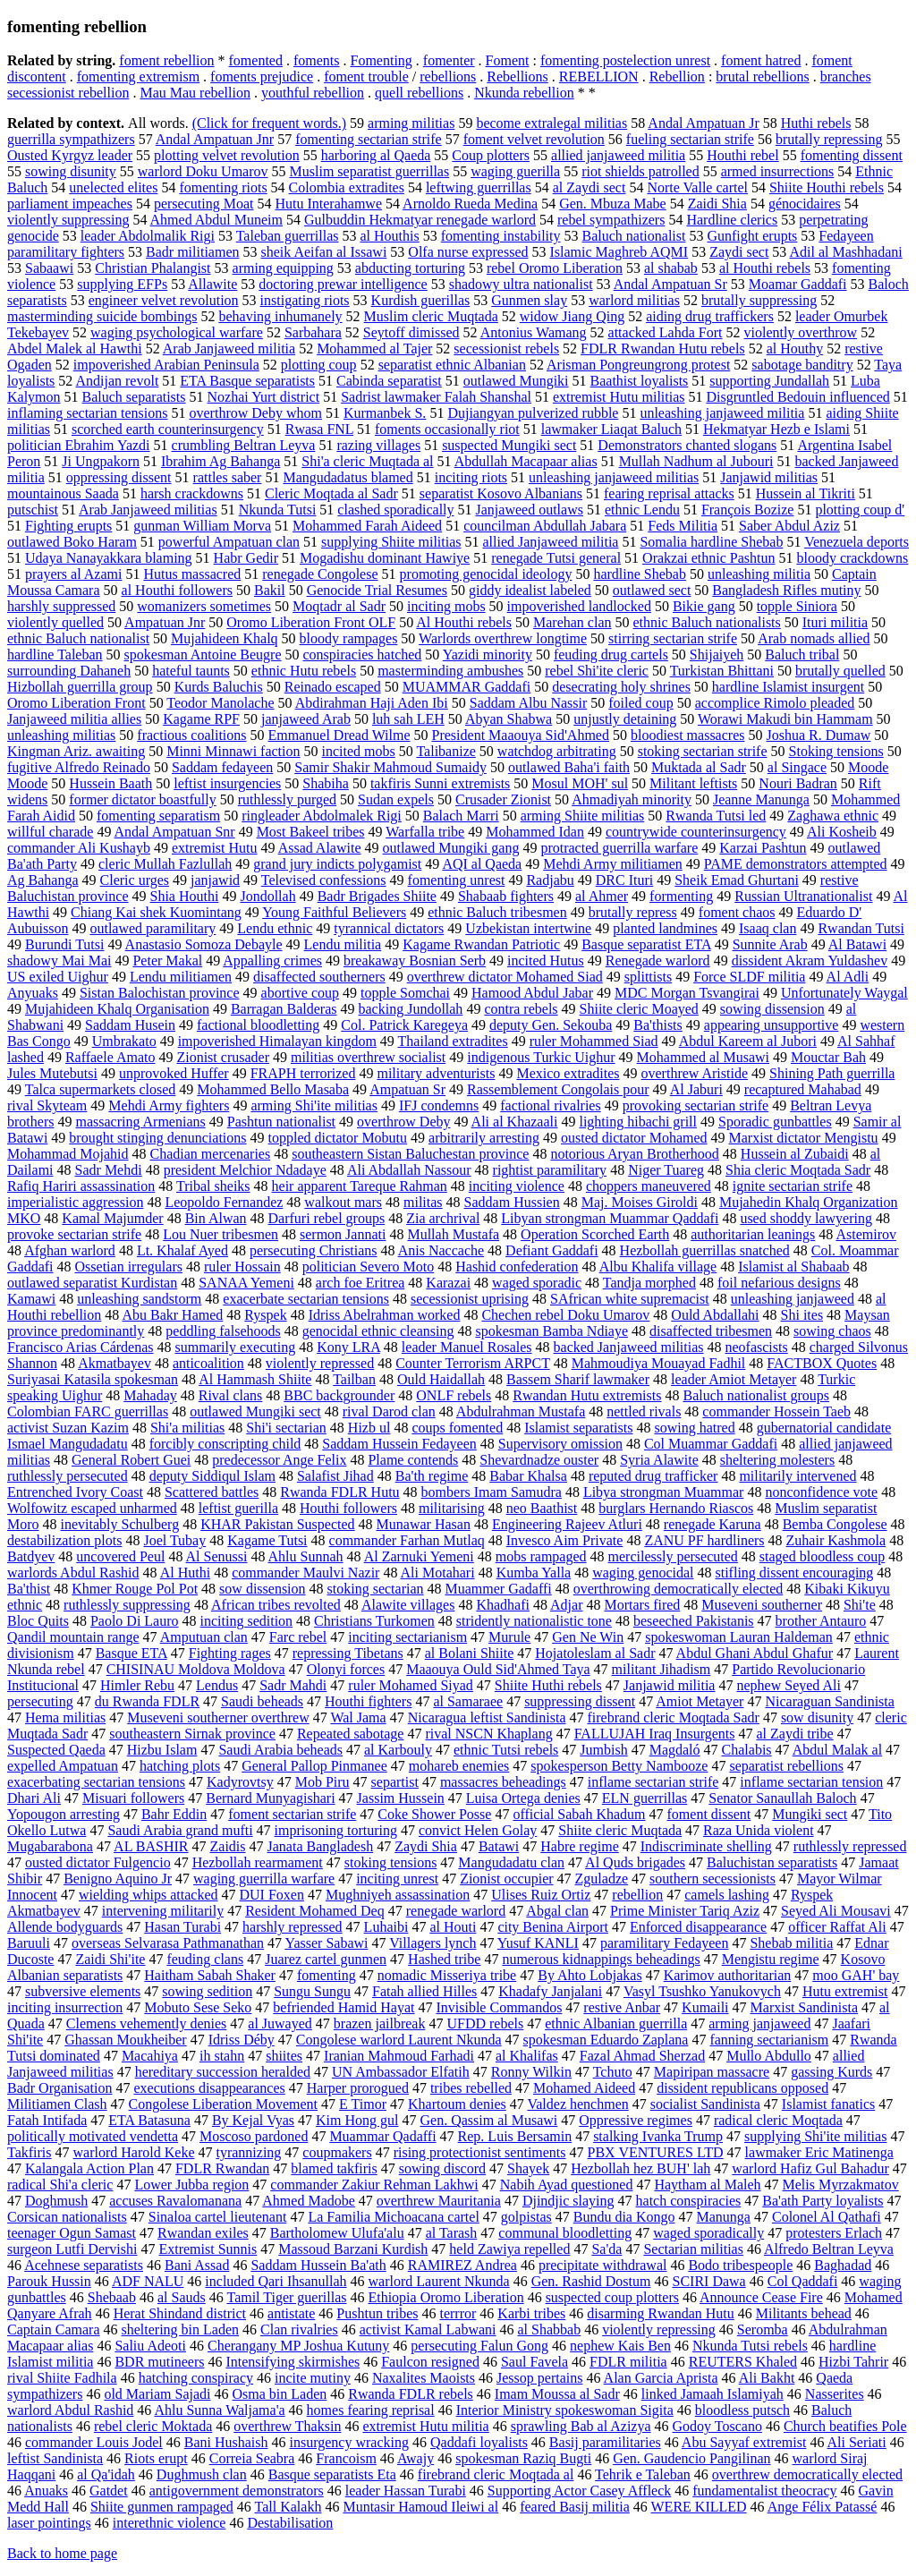  I want to click on nephew Kais Ben, so click(620, 2345).